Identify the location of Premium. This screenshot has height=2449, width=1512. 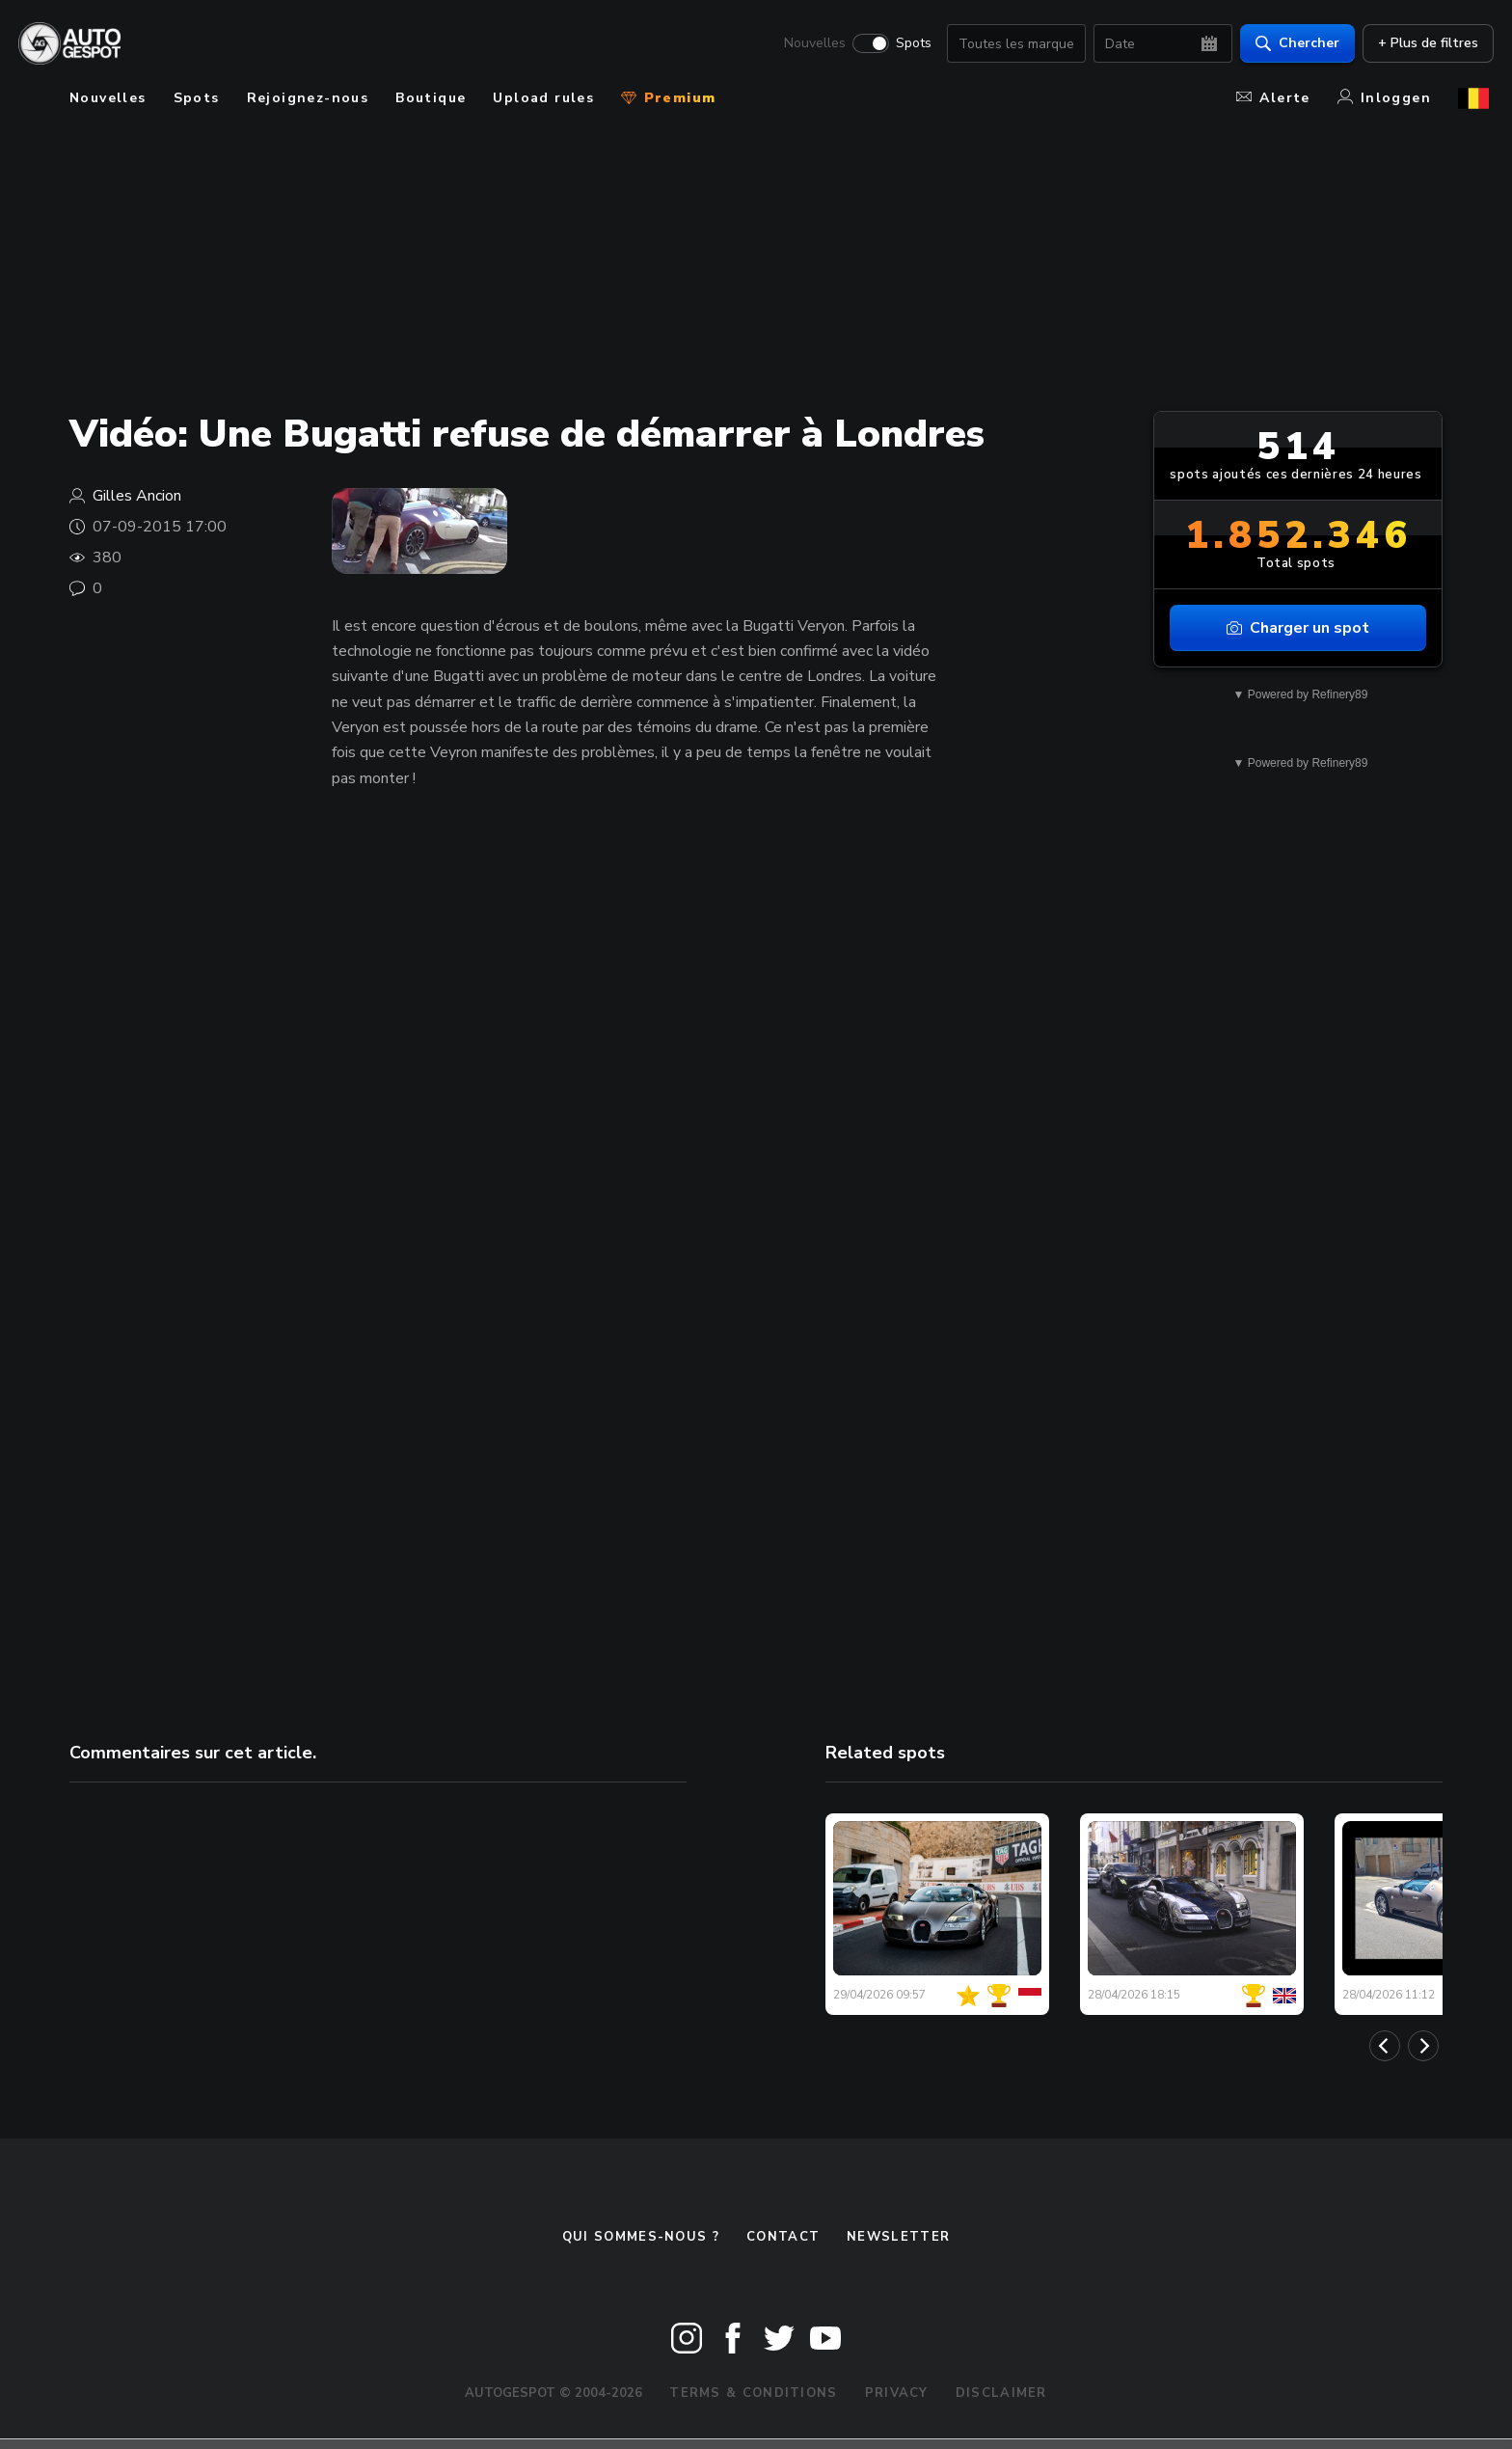
(668, 98).